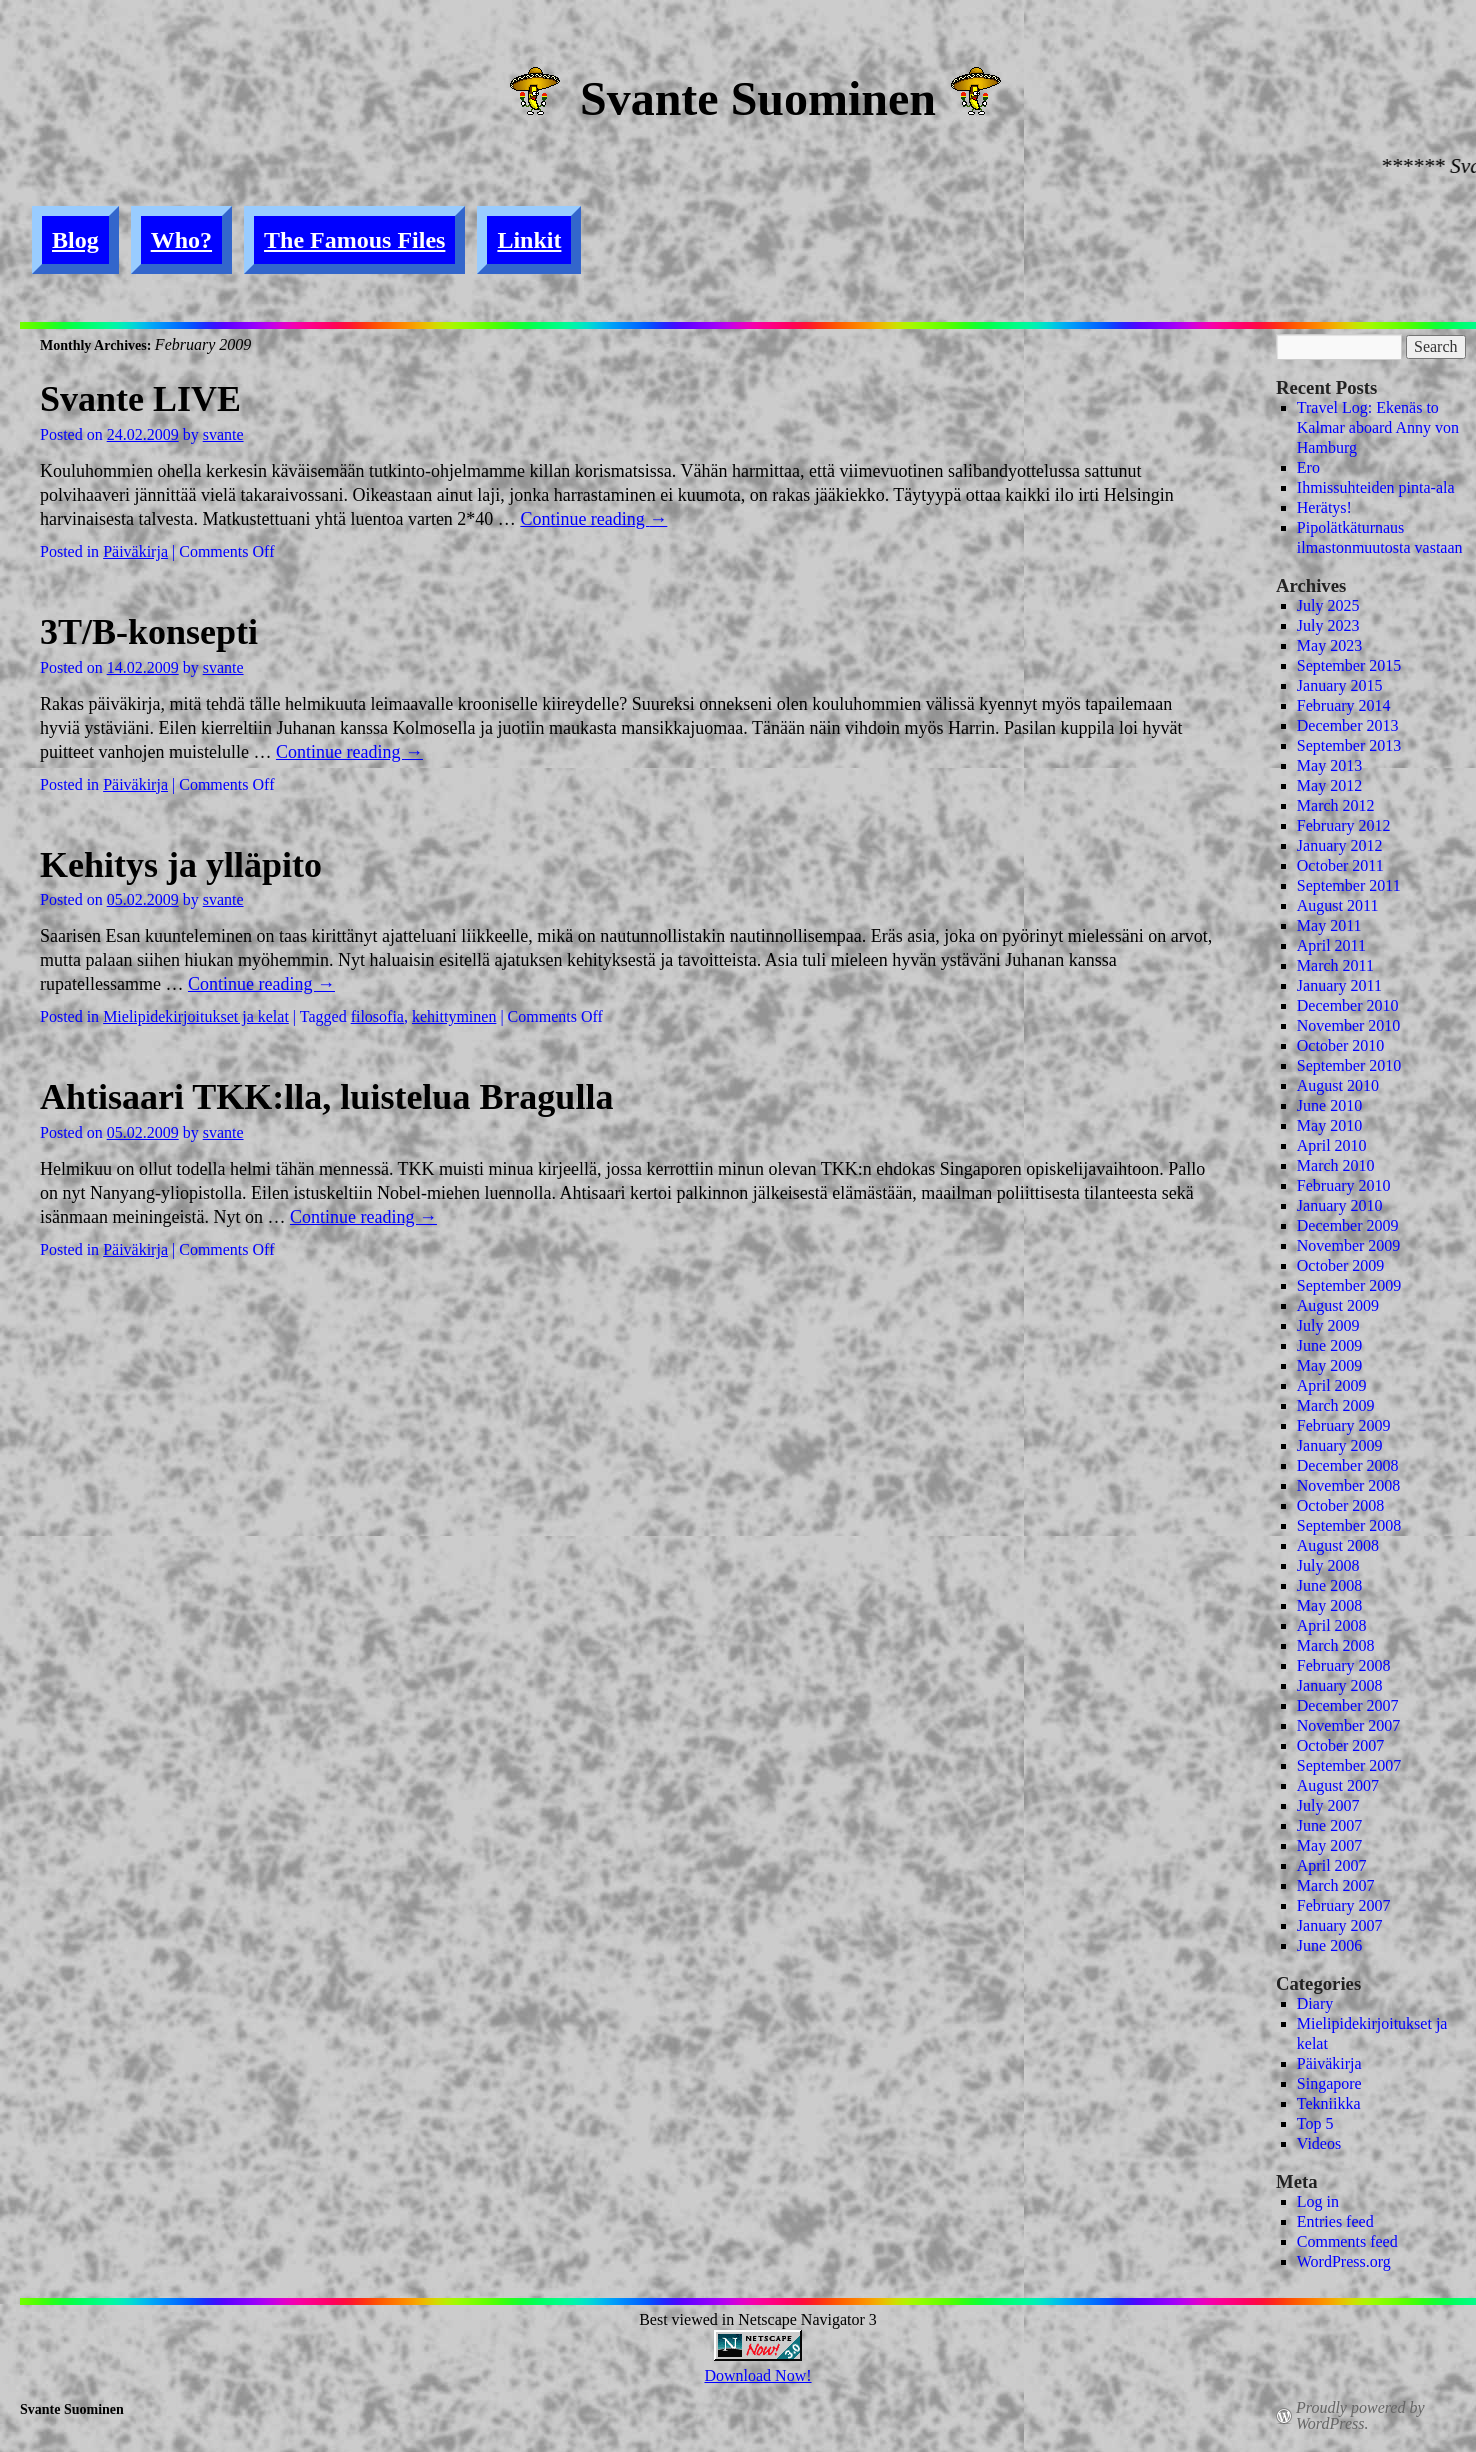  I want to click on The Famous Files, so click(354, 240).